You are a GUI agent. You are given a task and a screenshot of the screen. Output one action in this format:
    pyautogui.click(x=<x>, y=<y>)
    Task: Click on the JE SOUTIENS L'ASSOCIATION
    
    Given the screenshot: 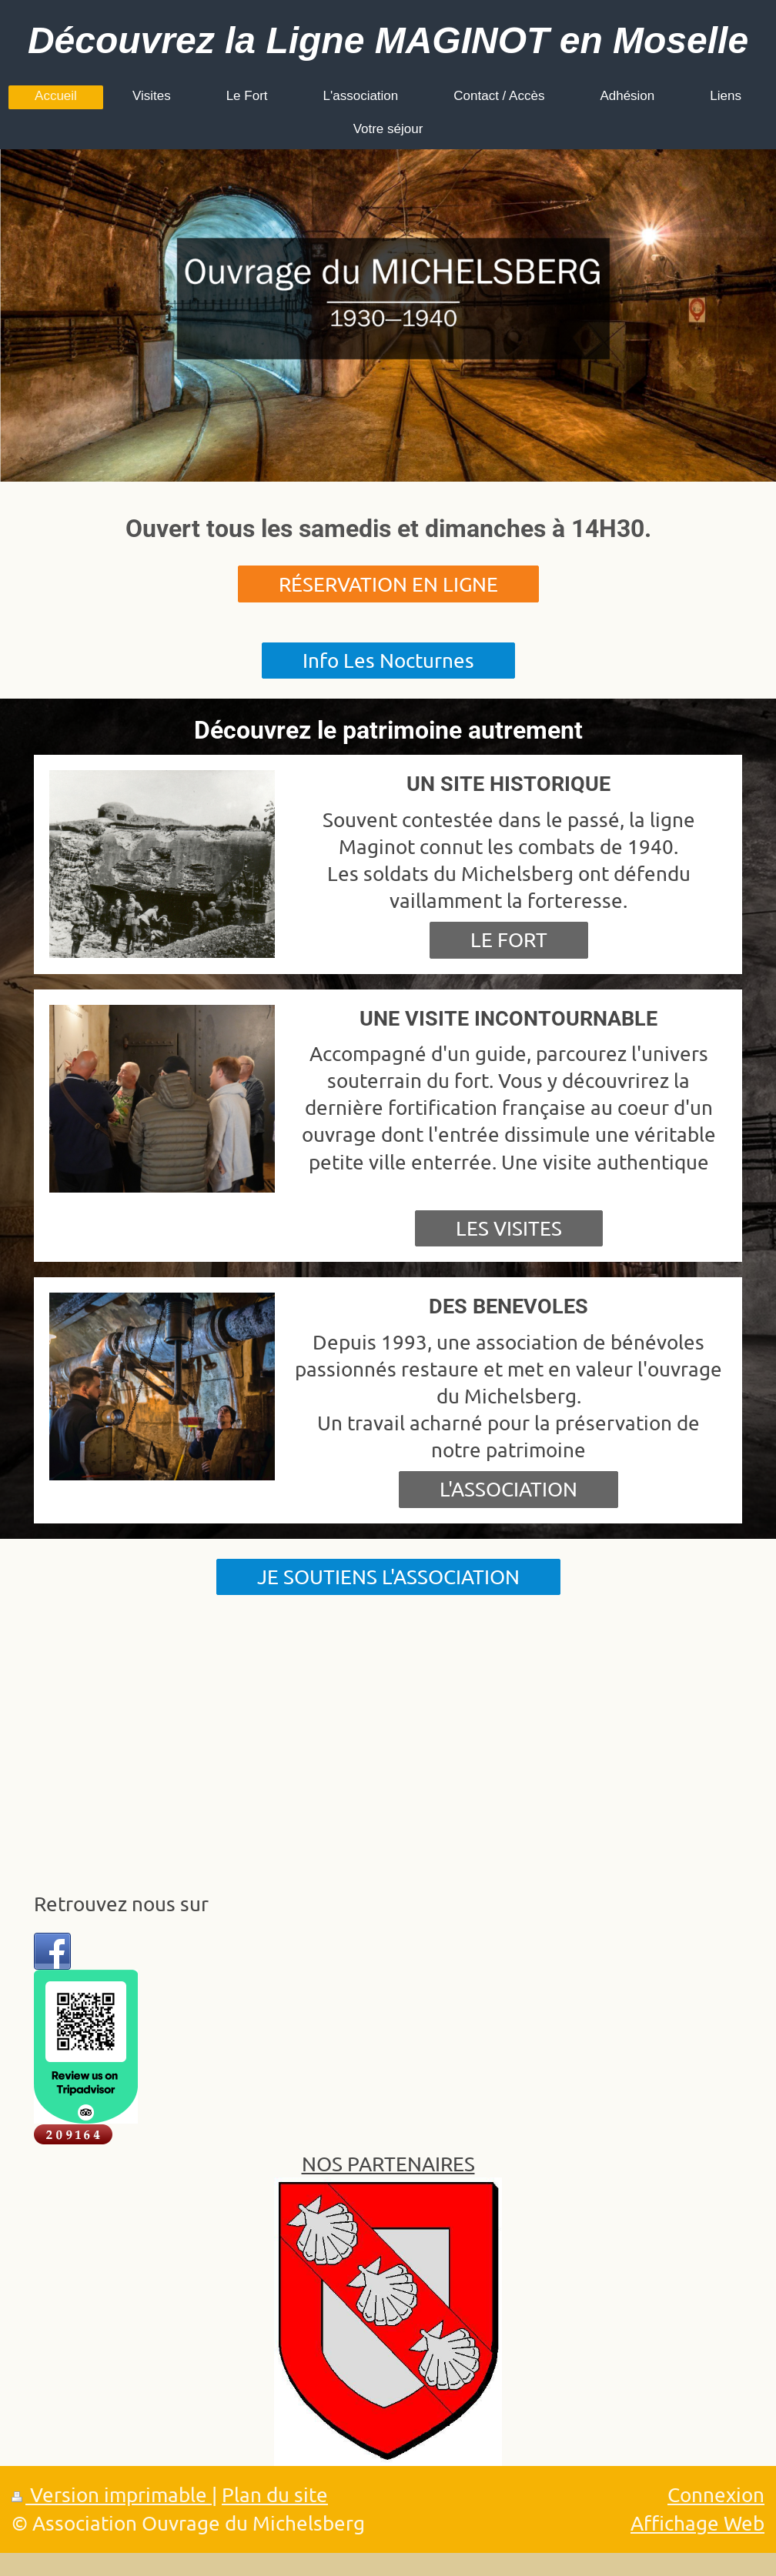 What is the action you would take?
    pyautogui.click(x=388, y=1577)
    